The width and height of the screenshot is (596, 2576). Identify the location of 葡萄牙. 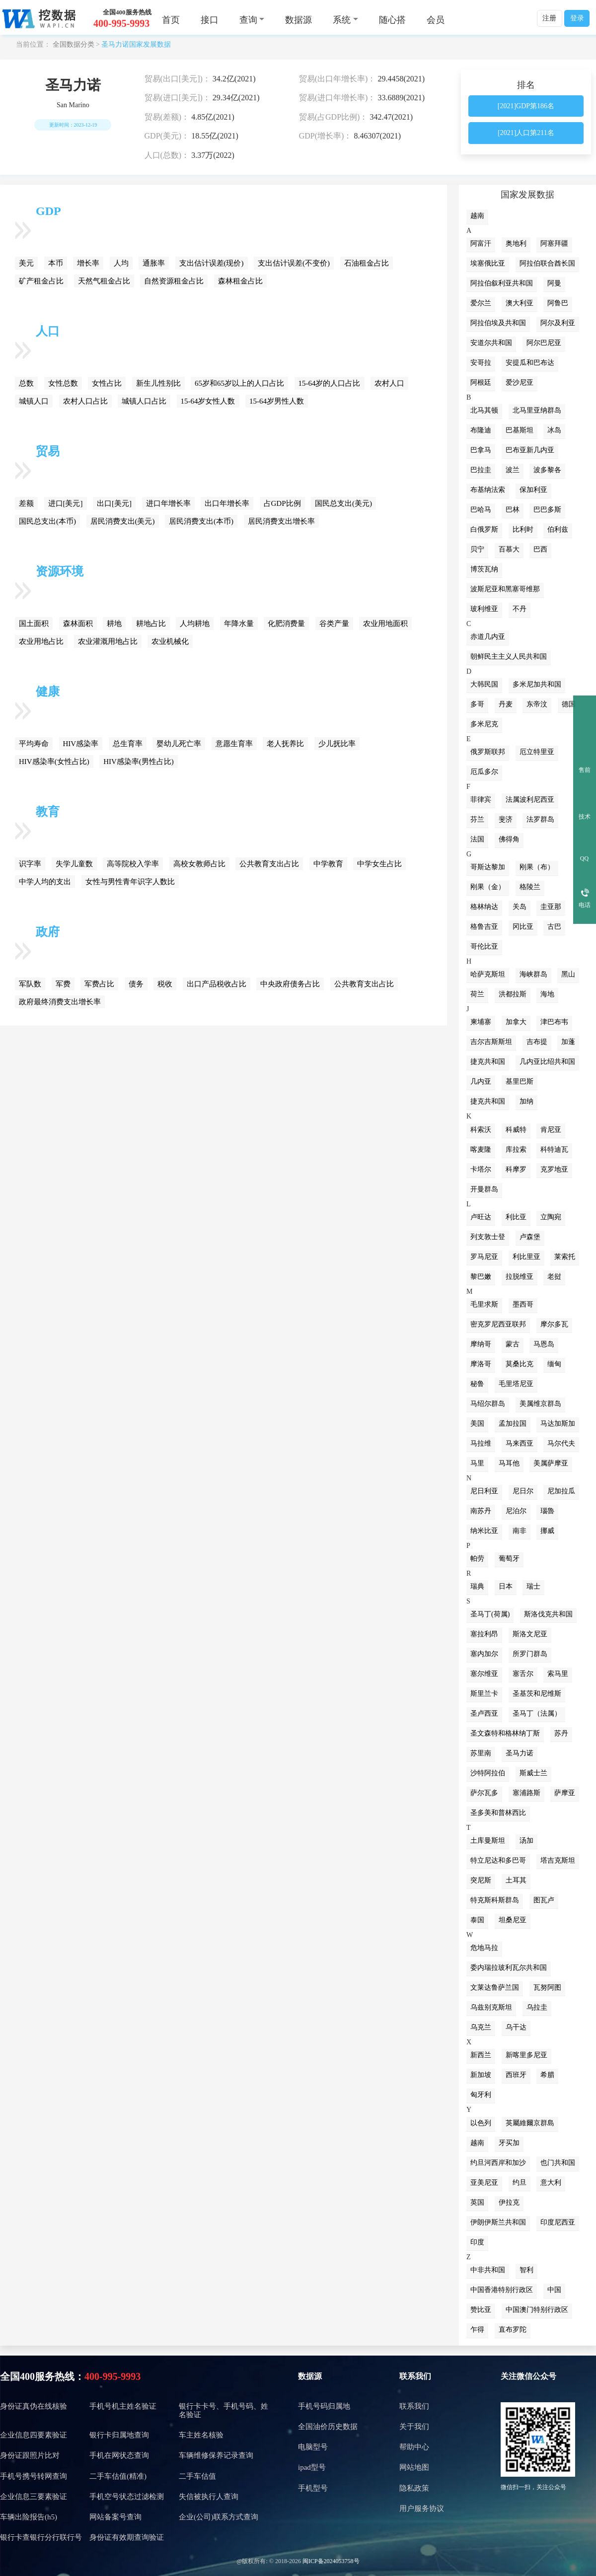
(509, 1558).